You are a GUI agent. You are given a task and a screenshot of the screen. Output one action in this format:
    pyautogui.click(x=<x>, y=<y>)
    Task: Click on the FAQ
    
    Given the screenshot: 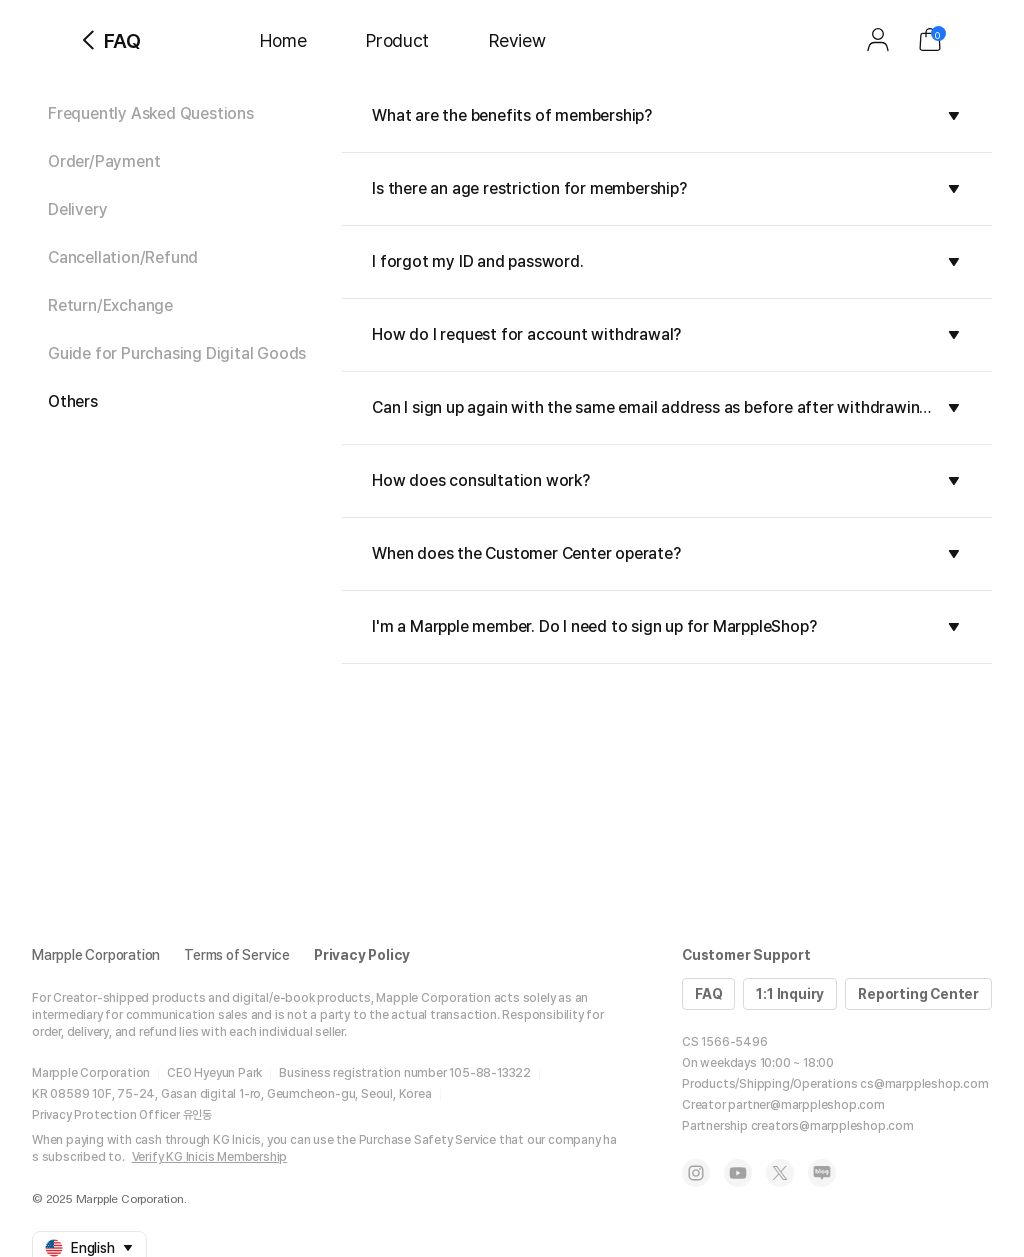 What is the action you would take?
    pyautogui.click(x=708, y=994)
    